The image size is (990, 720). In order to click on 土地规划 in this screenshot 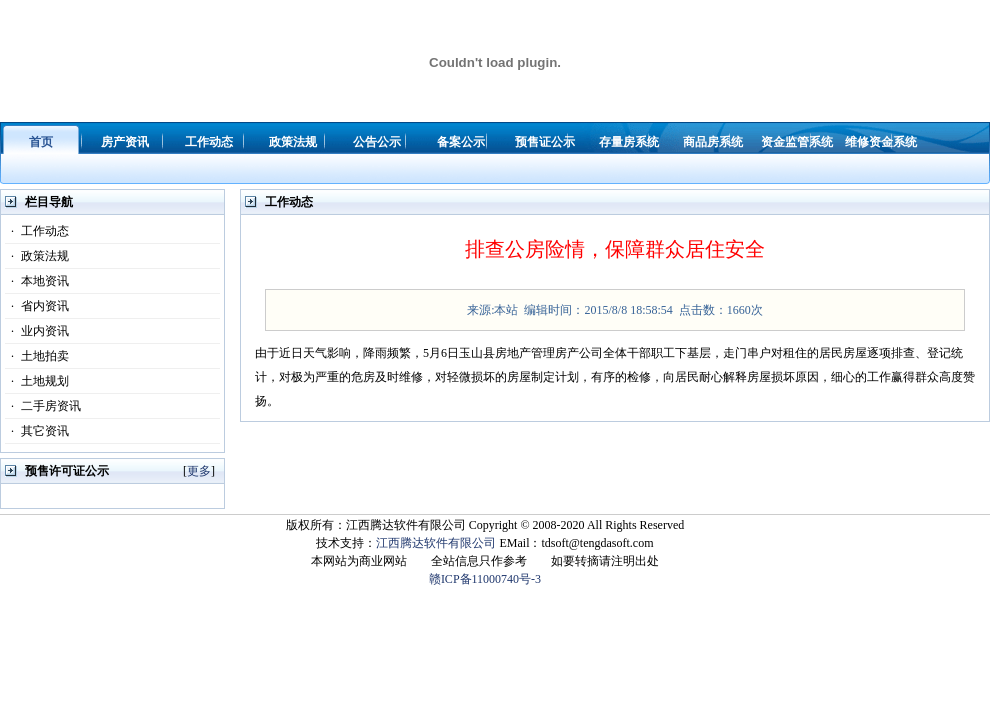, I will do `click(37, 381)`.